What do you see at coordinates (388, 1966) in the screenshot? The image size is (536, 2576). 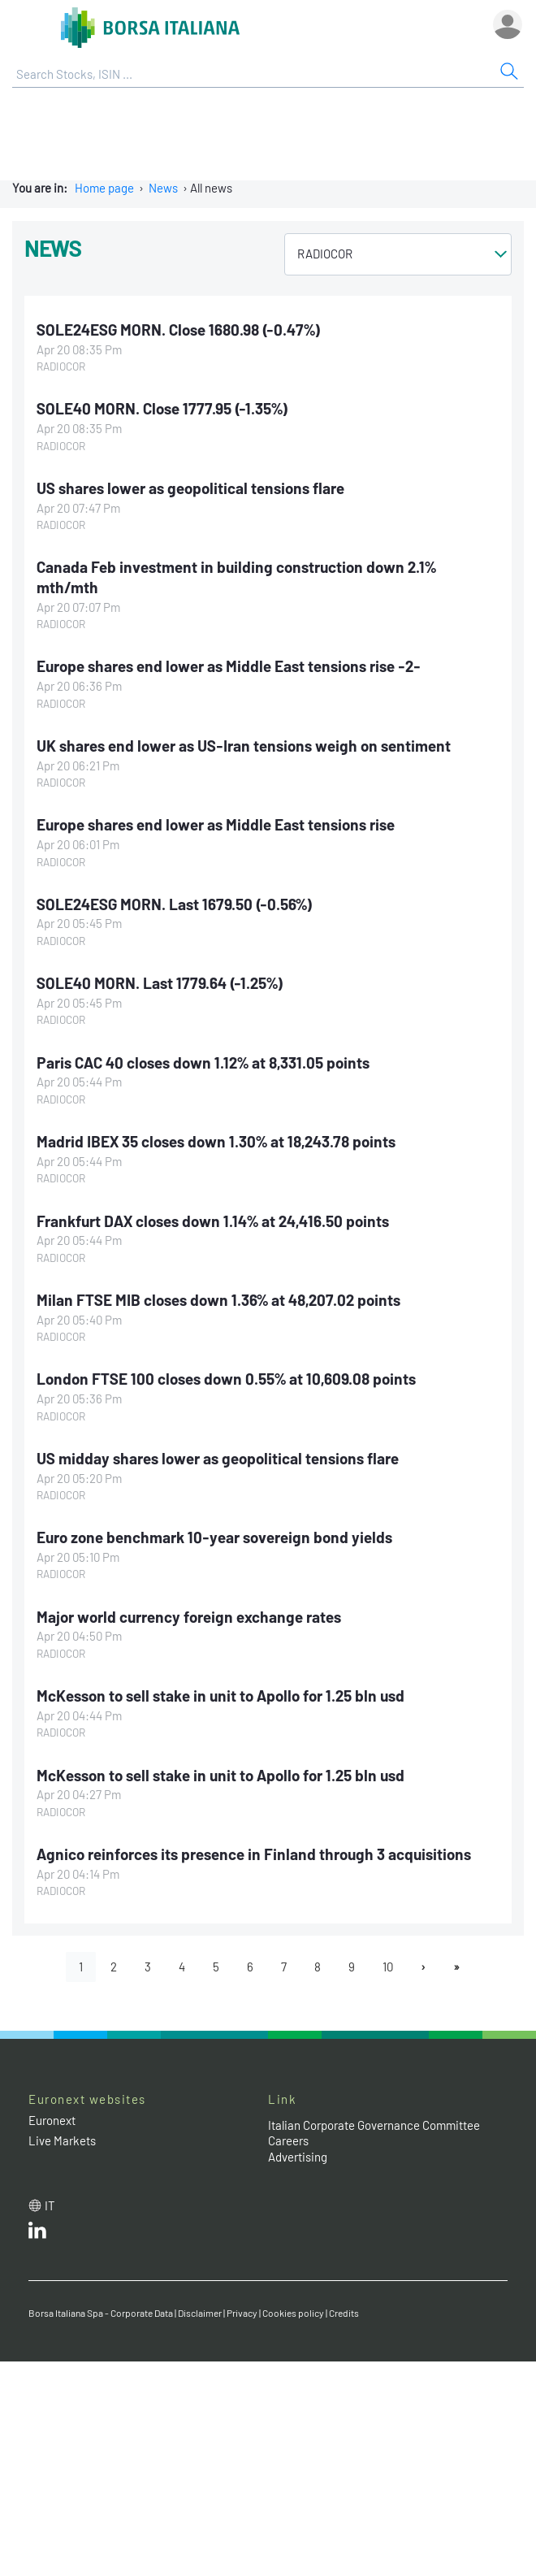 I see `10` at bounding box center [388, 1966].